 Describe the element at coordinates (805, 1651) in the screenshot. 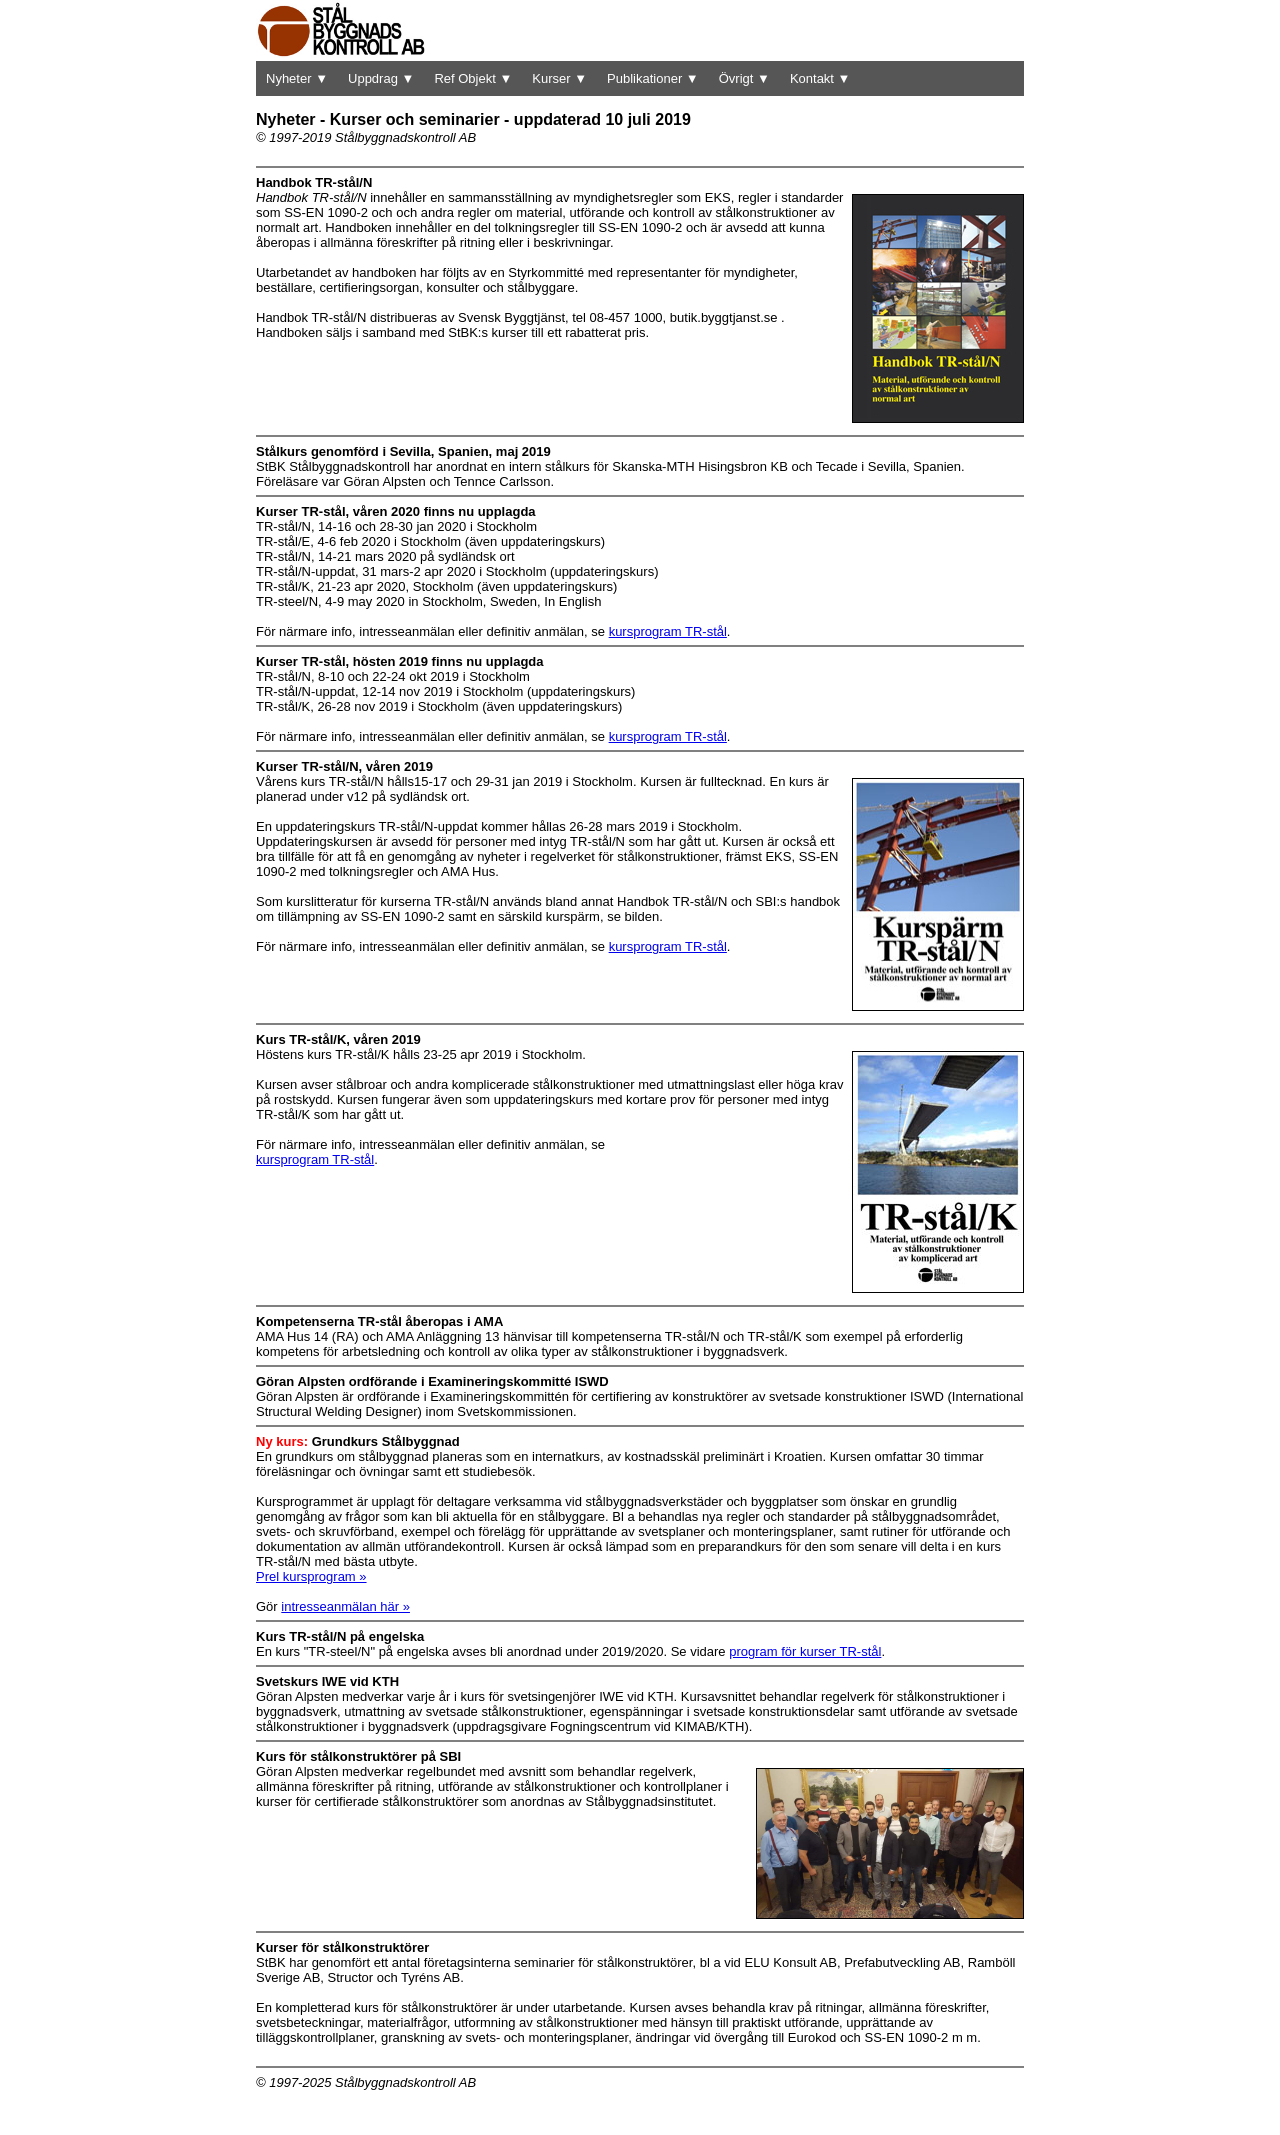

I see `program för kurser TR-stål` at that location.